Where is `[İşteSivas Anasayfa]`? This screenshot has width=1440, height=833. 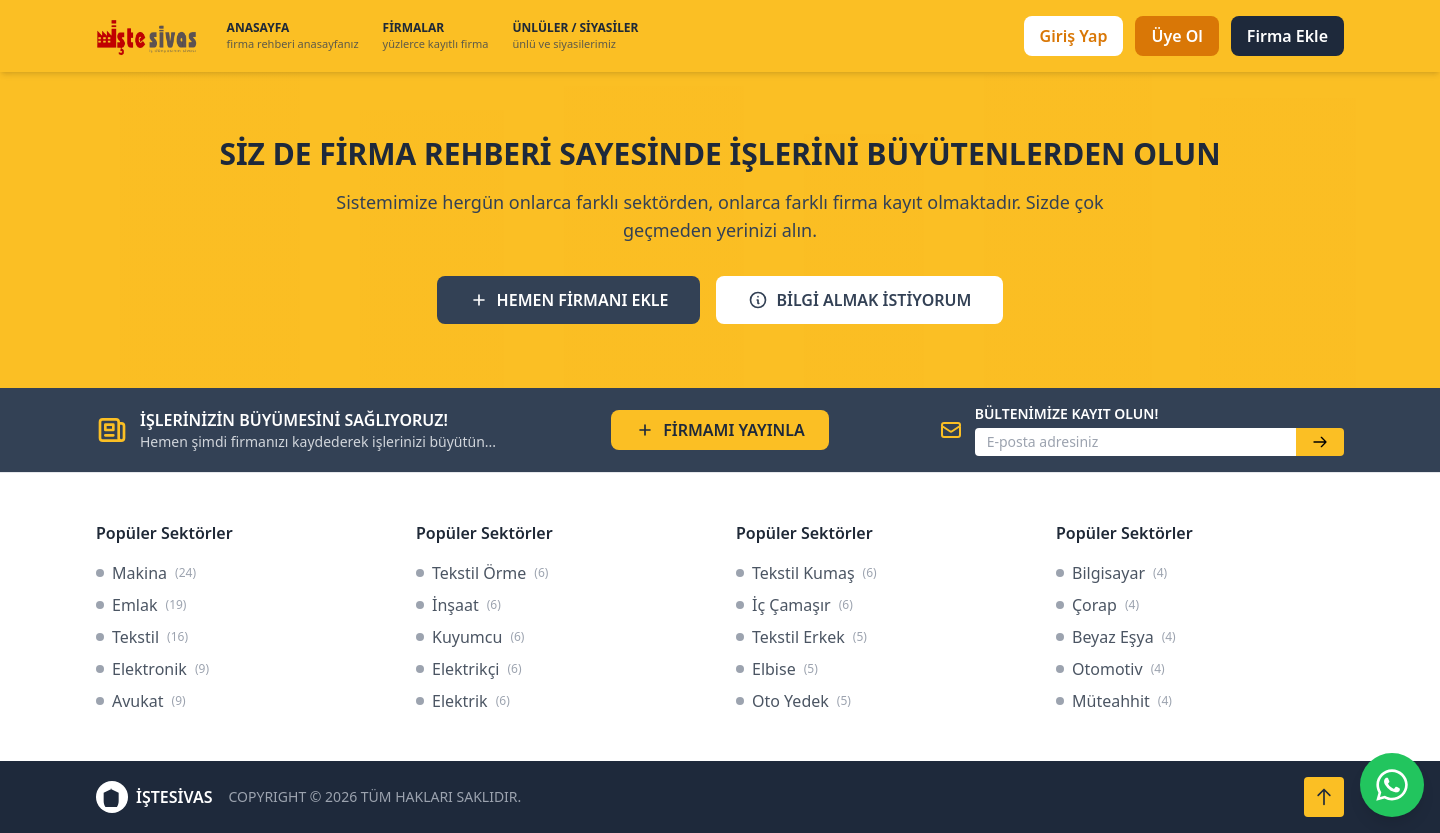
[İşteSivas Anasayfa] is located at coordinates (149, 36).